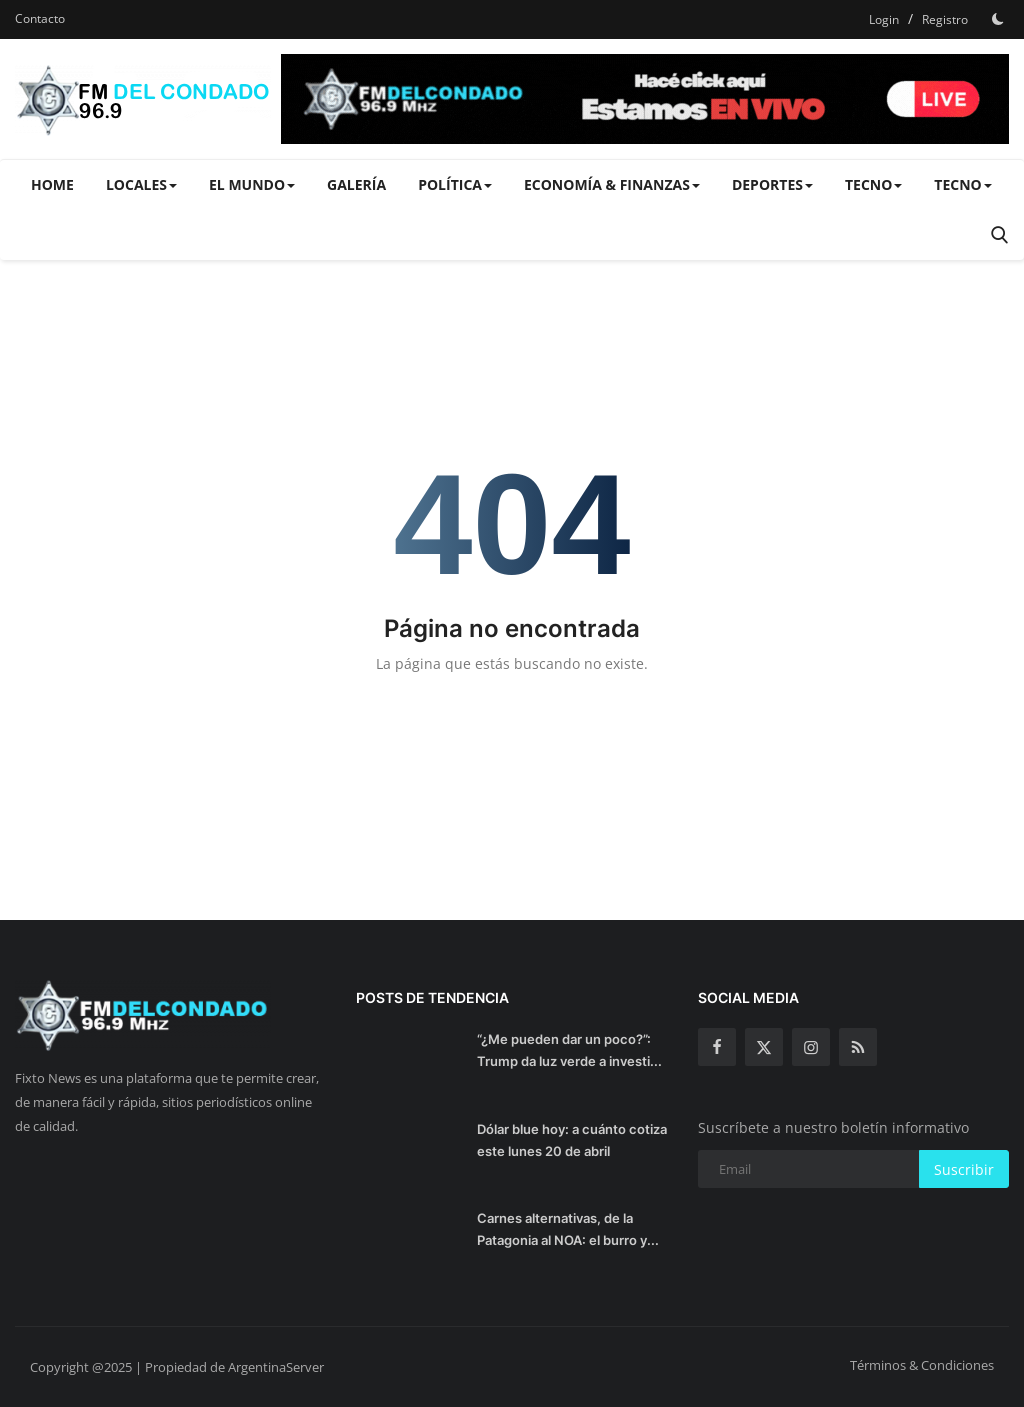 This screenshot has height=1407, width=1024. I want to click on Tecno [button], so click(873, 184).